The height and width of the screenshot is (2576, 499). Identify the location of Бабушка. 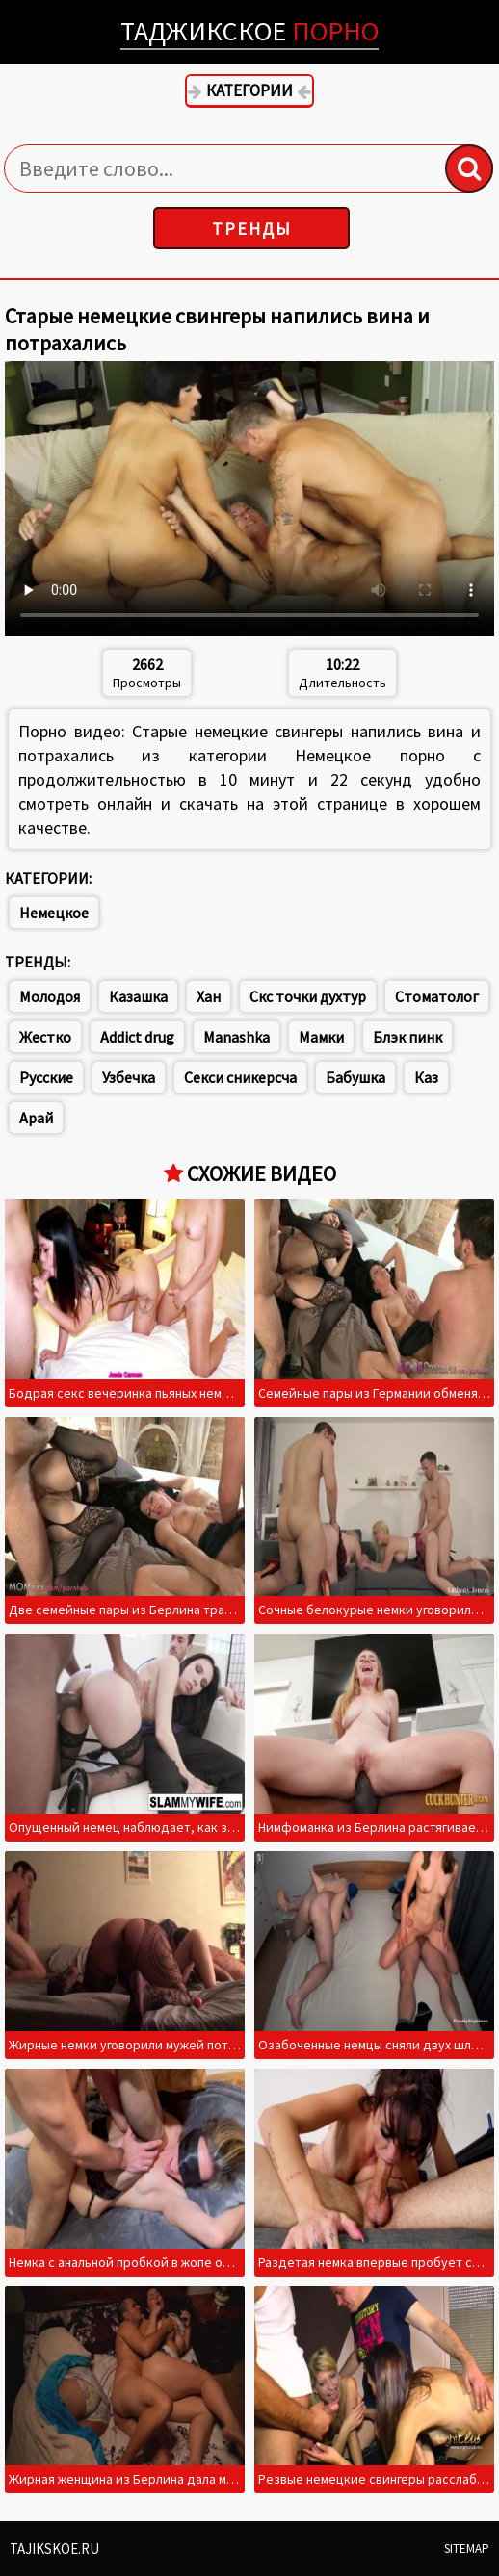
(355, 1077).